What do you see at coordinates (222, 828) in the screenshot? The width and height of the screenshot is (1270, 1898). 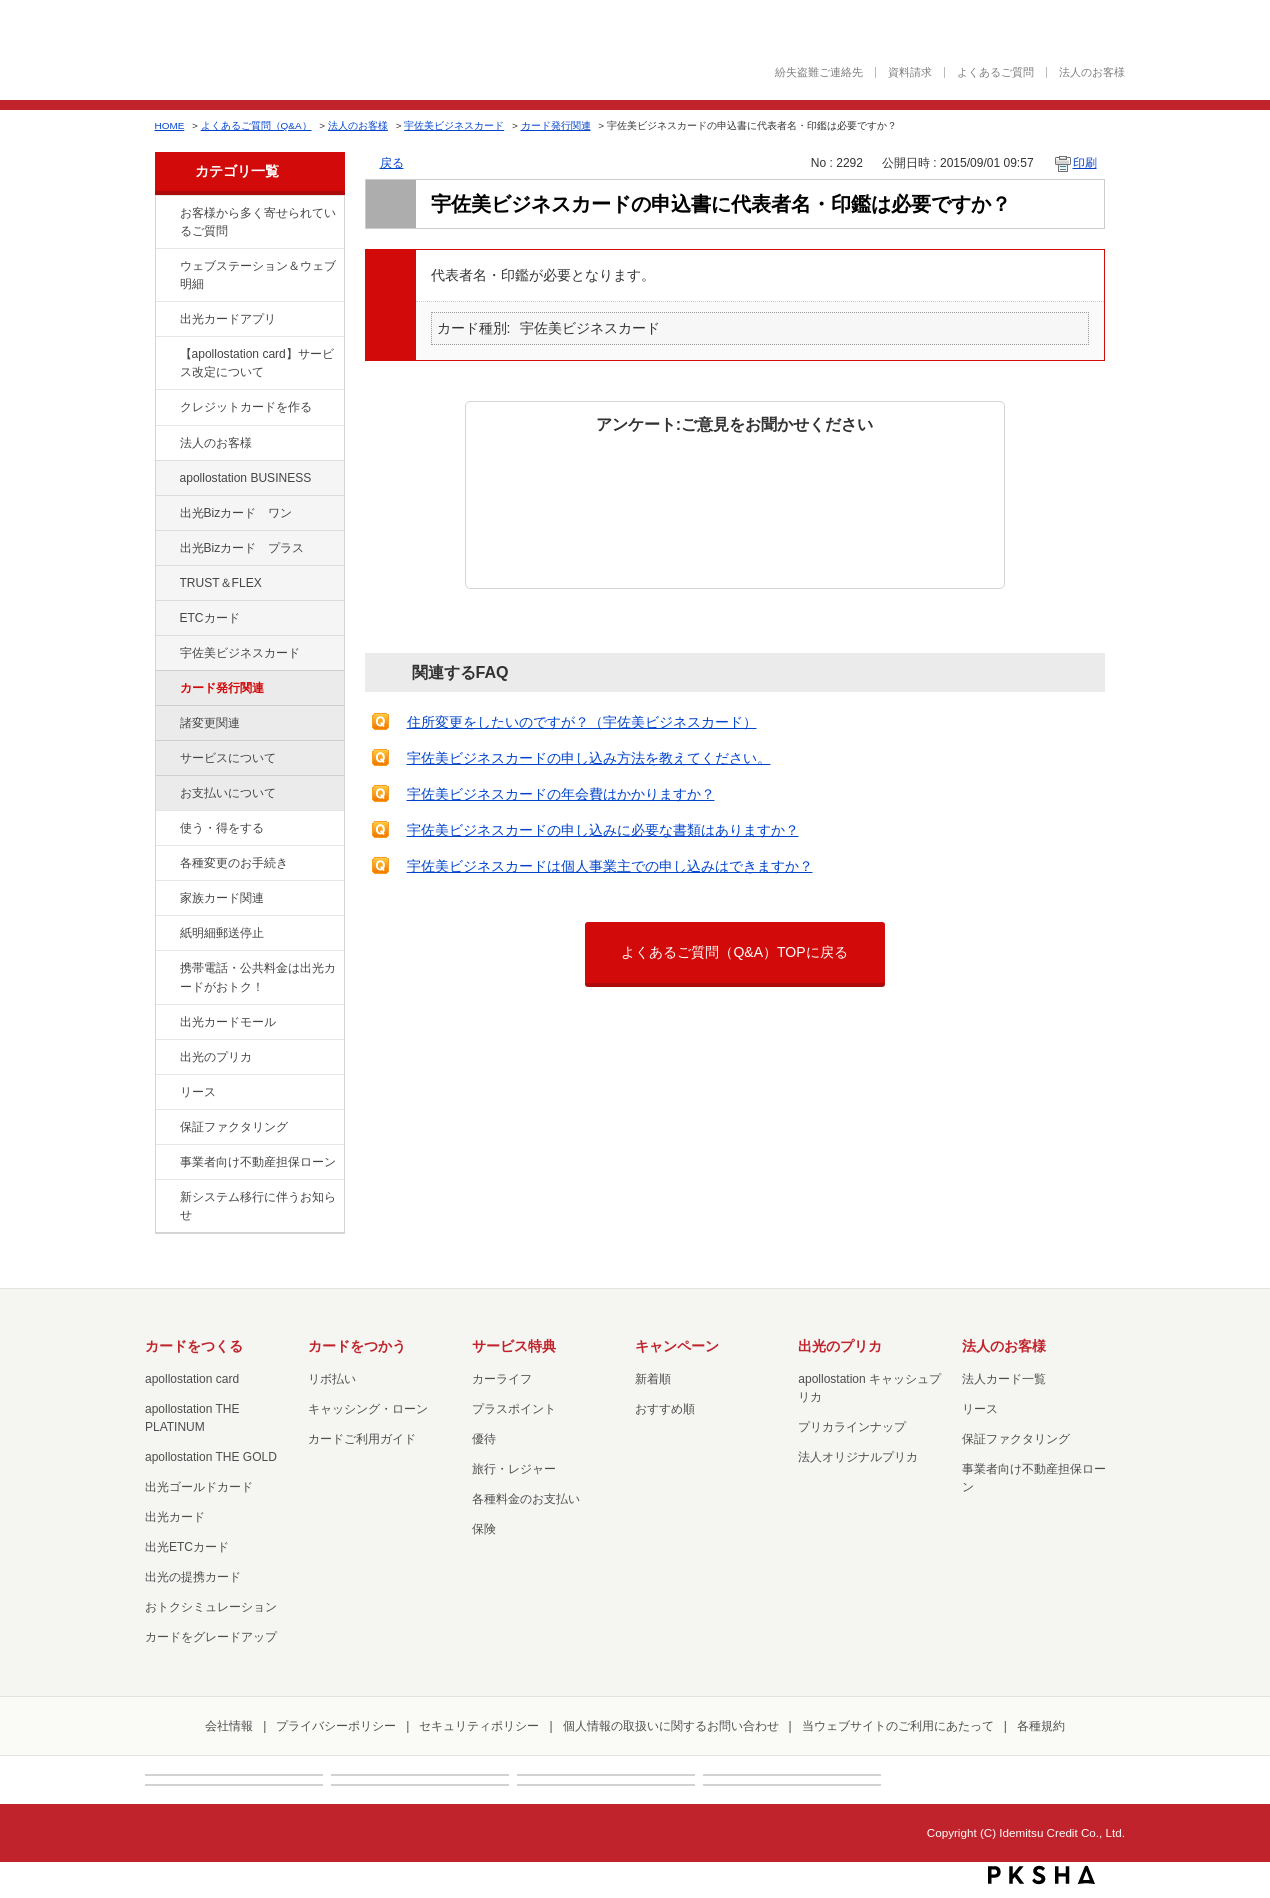 I see `使う・得をする` at bounding box center [222, 828].